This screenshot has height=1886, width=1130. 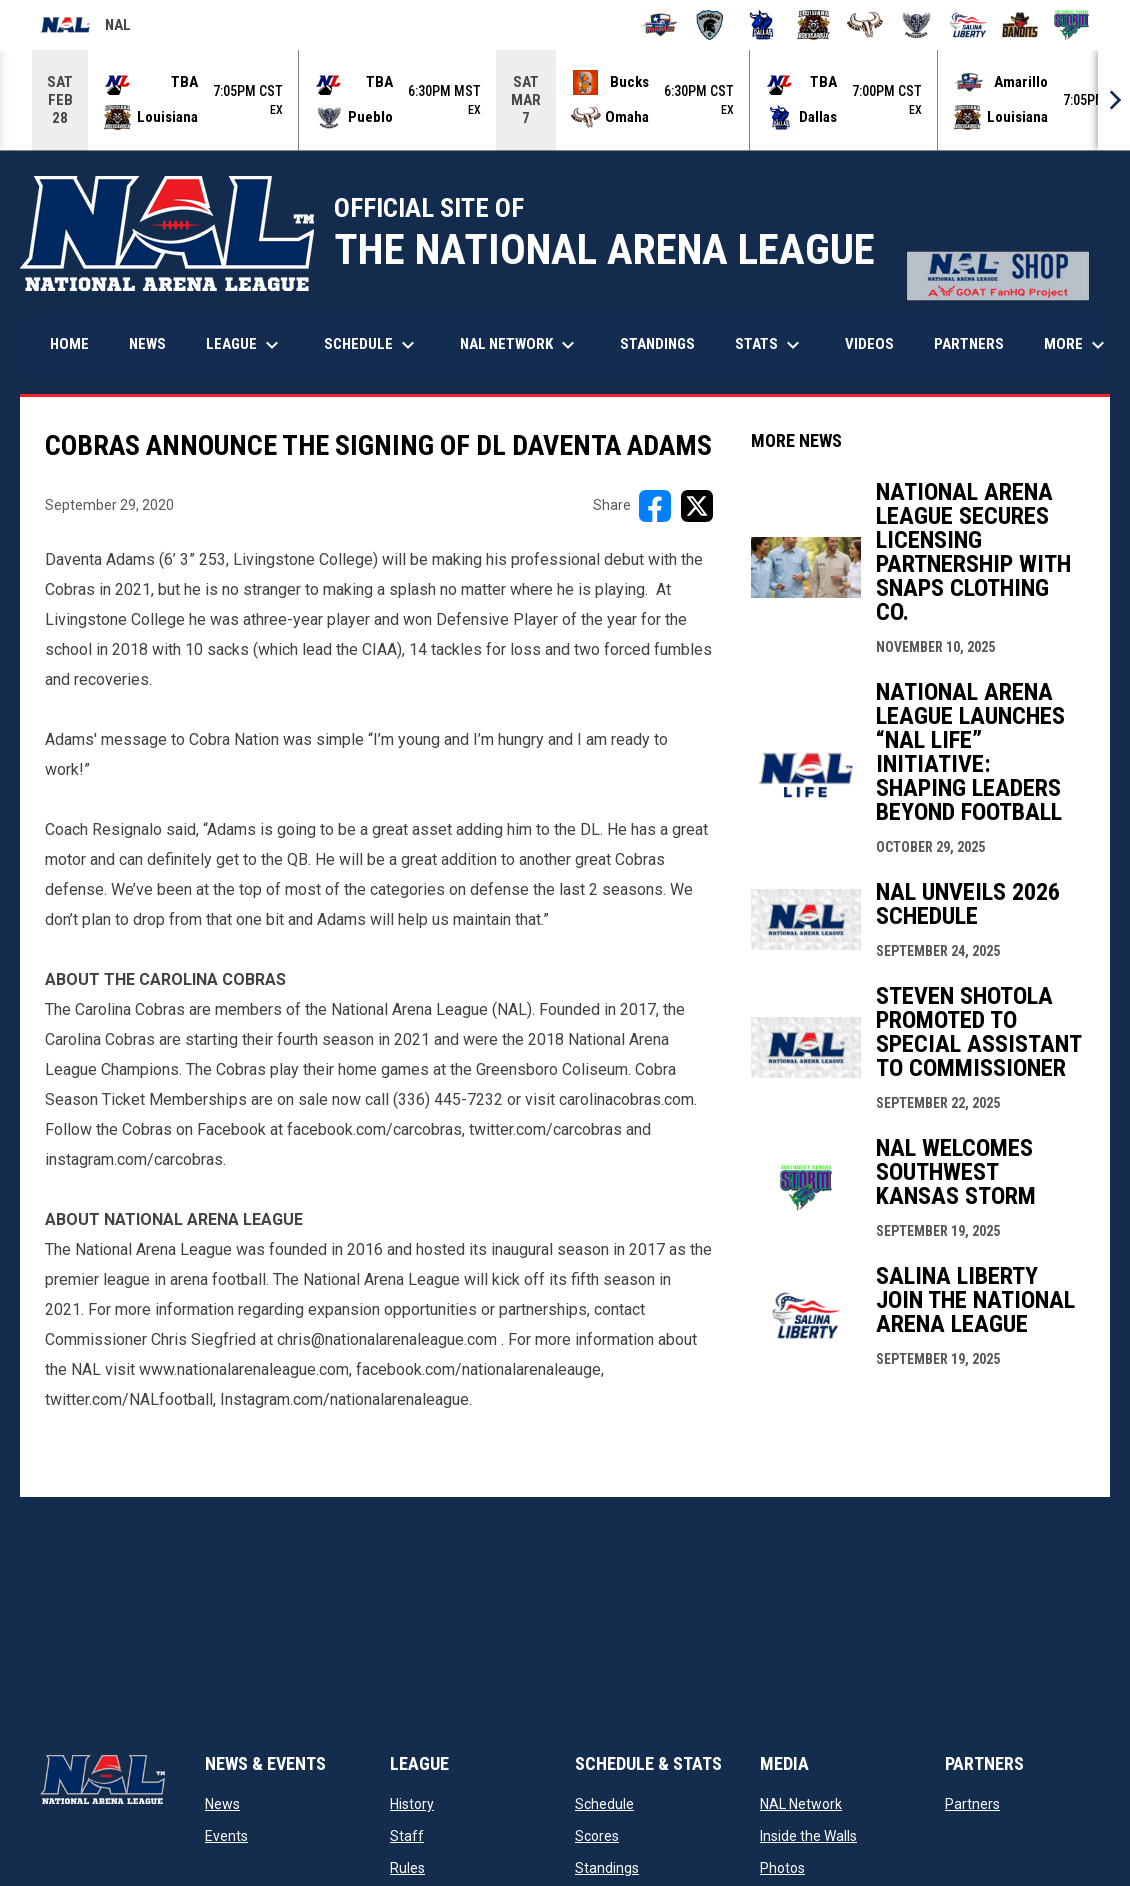 What do you see at coordinates (407, 1835) in the screenshot?
I see `Staff` at bounding box center [407, 1835].